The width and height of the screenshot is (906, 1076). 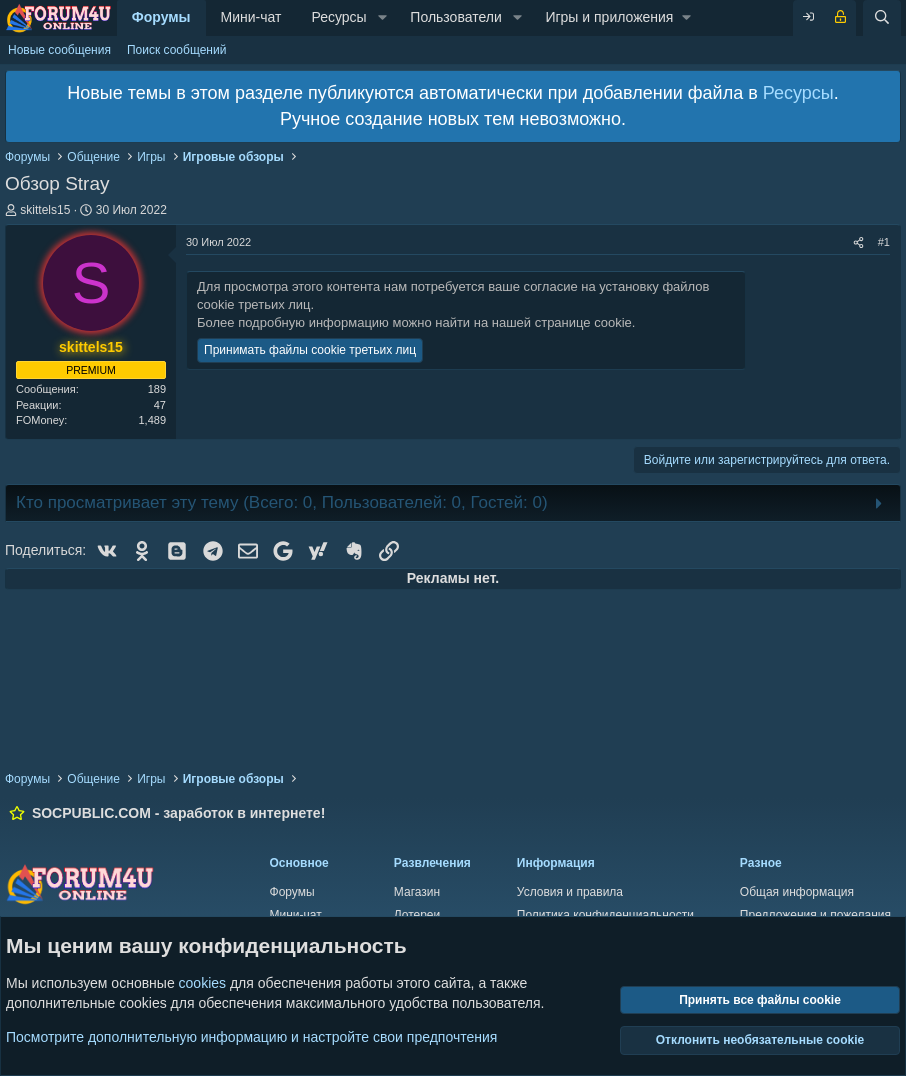 What do you see at coordinates (338, 17) in the screenshot?
I see `Ресурсы` at bounding box center [338, 17].